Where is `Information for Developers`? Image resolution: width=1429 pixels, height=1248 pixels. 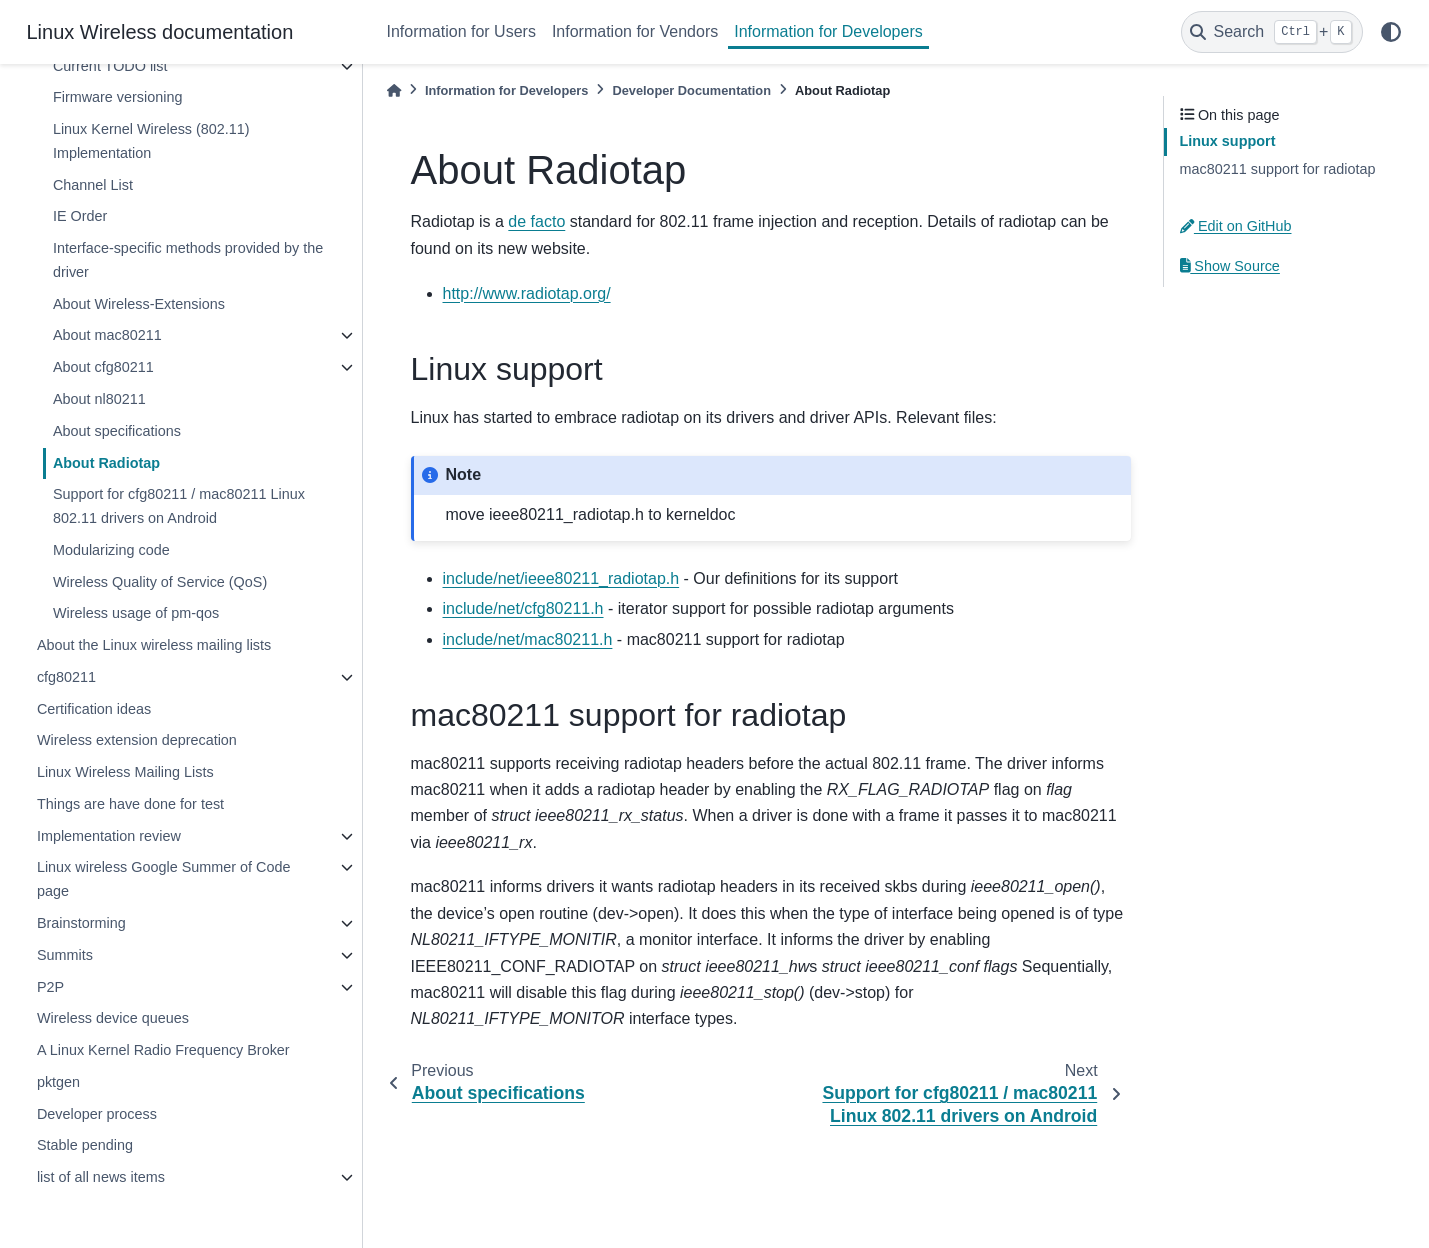 Information for Developers is located at coordinates (828, 31).